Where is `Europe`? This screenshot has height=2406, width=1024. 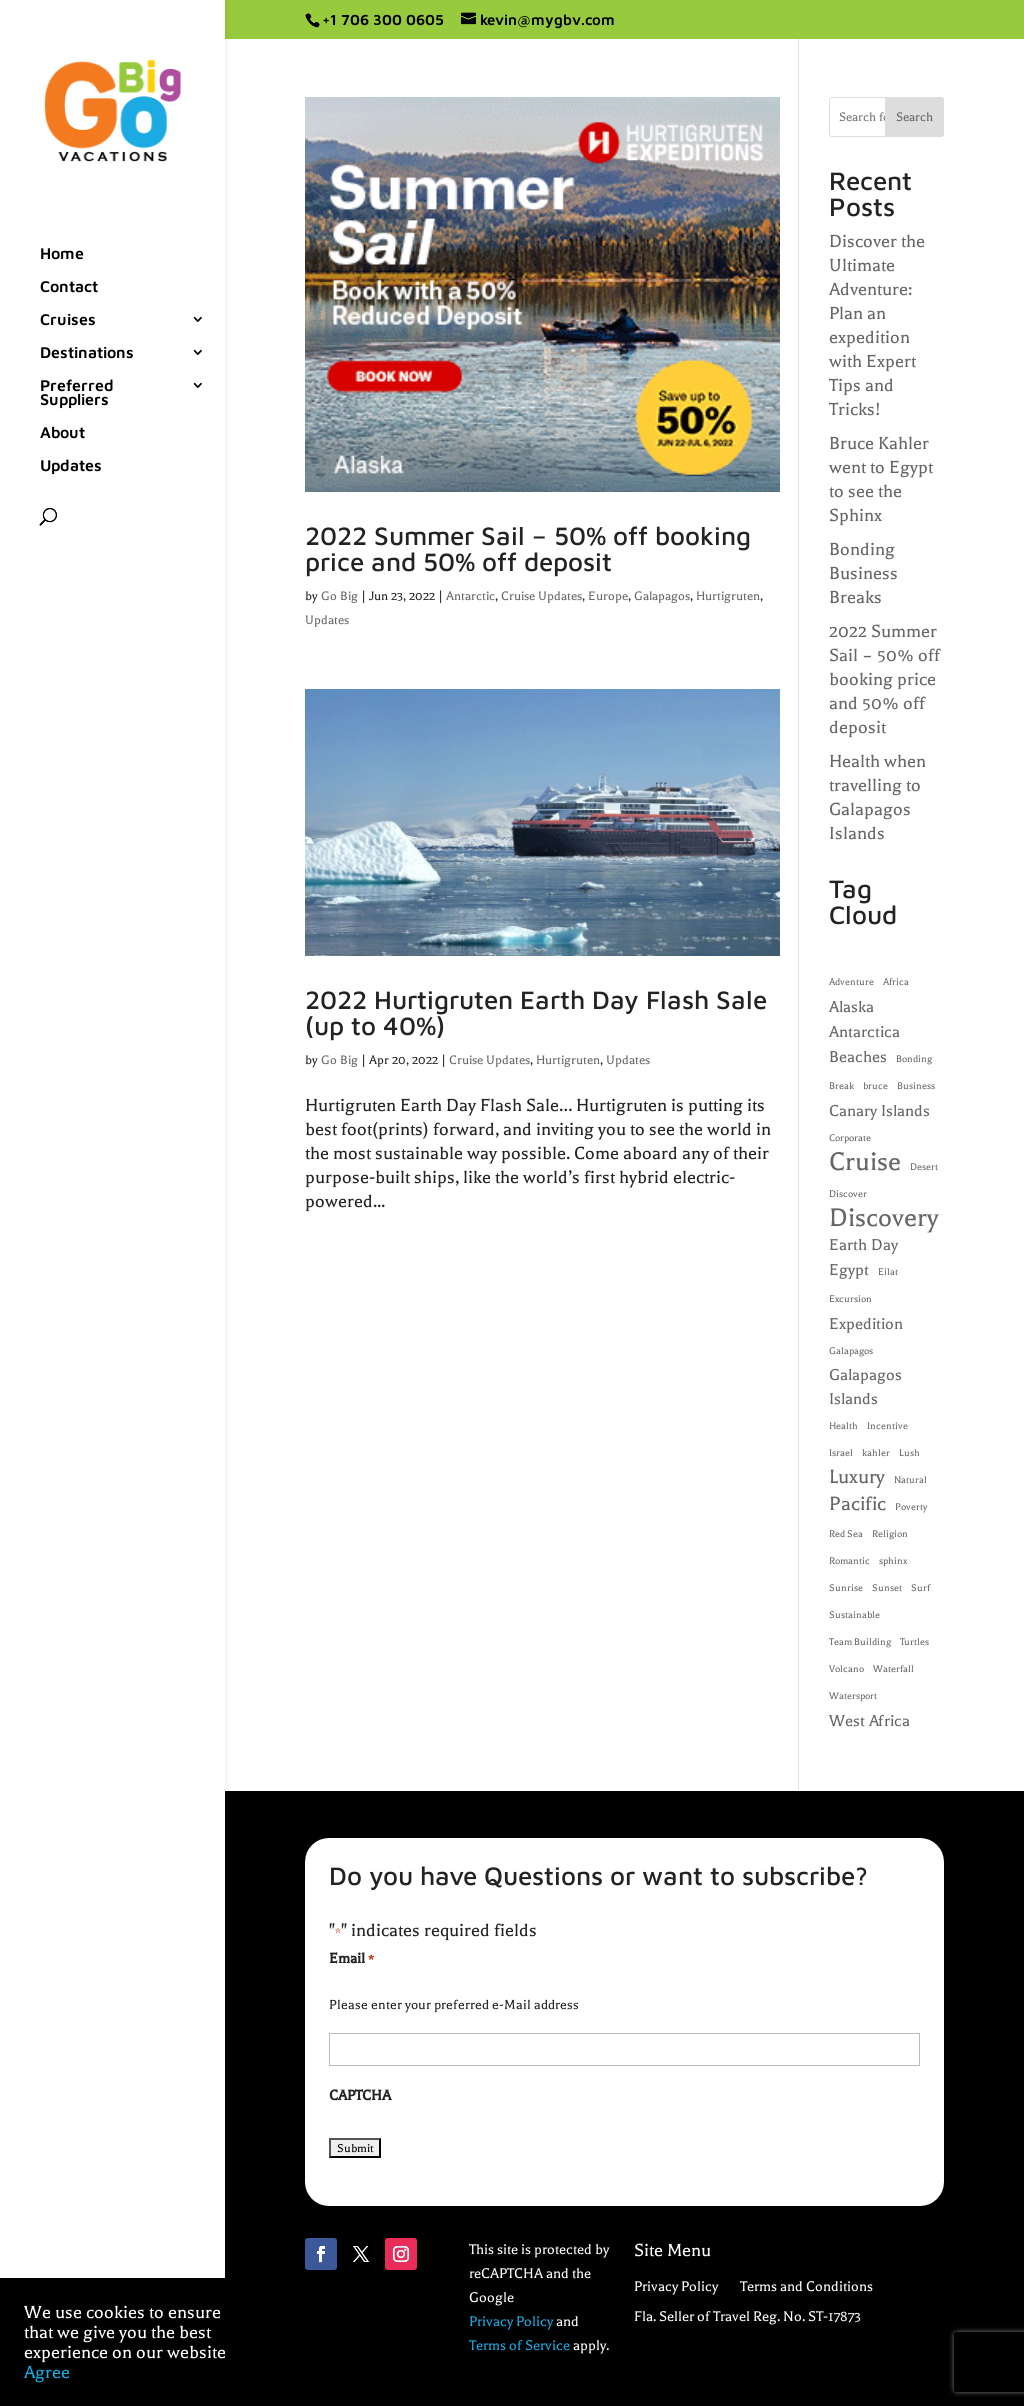
Europe is located at coordinates (608, 596).